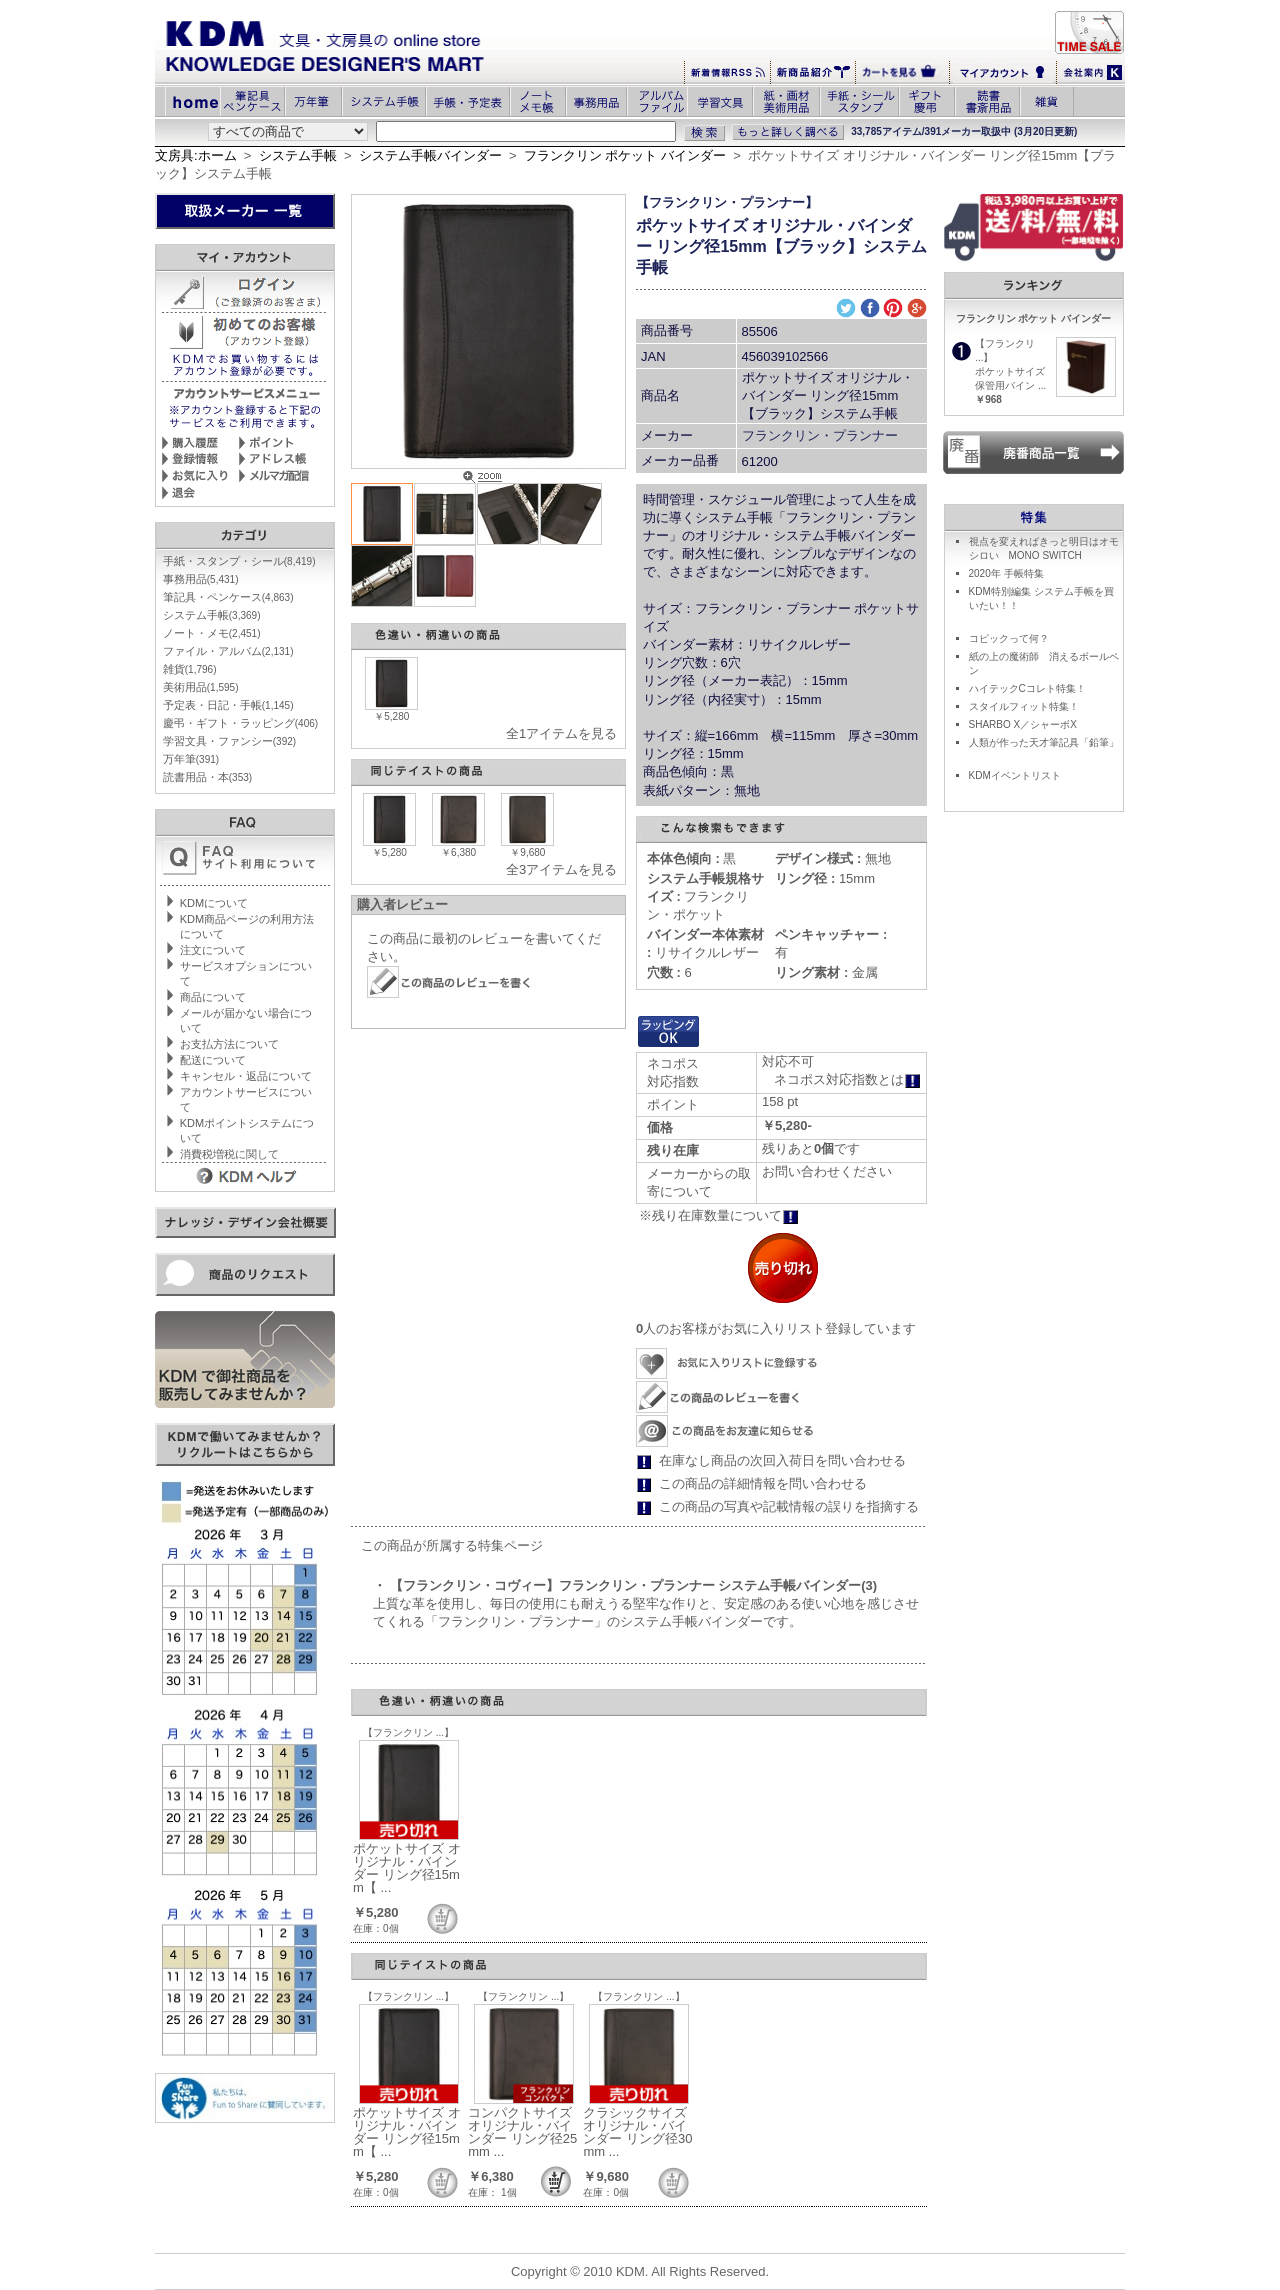 This screenshot has width=1280, height=2290. Describe the element at coordinates (637, 2132) in the screenshot. I see `クラシックサイズ オリジナル・バインダー リング径30mm ...` at that location.